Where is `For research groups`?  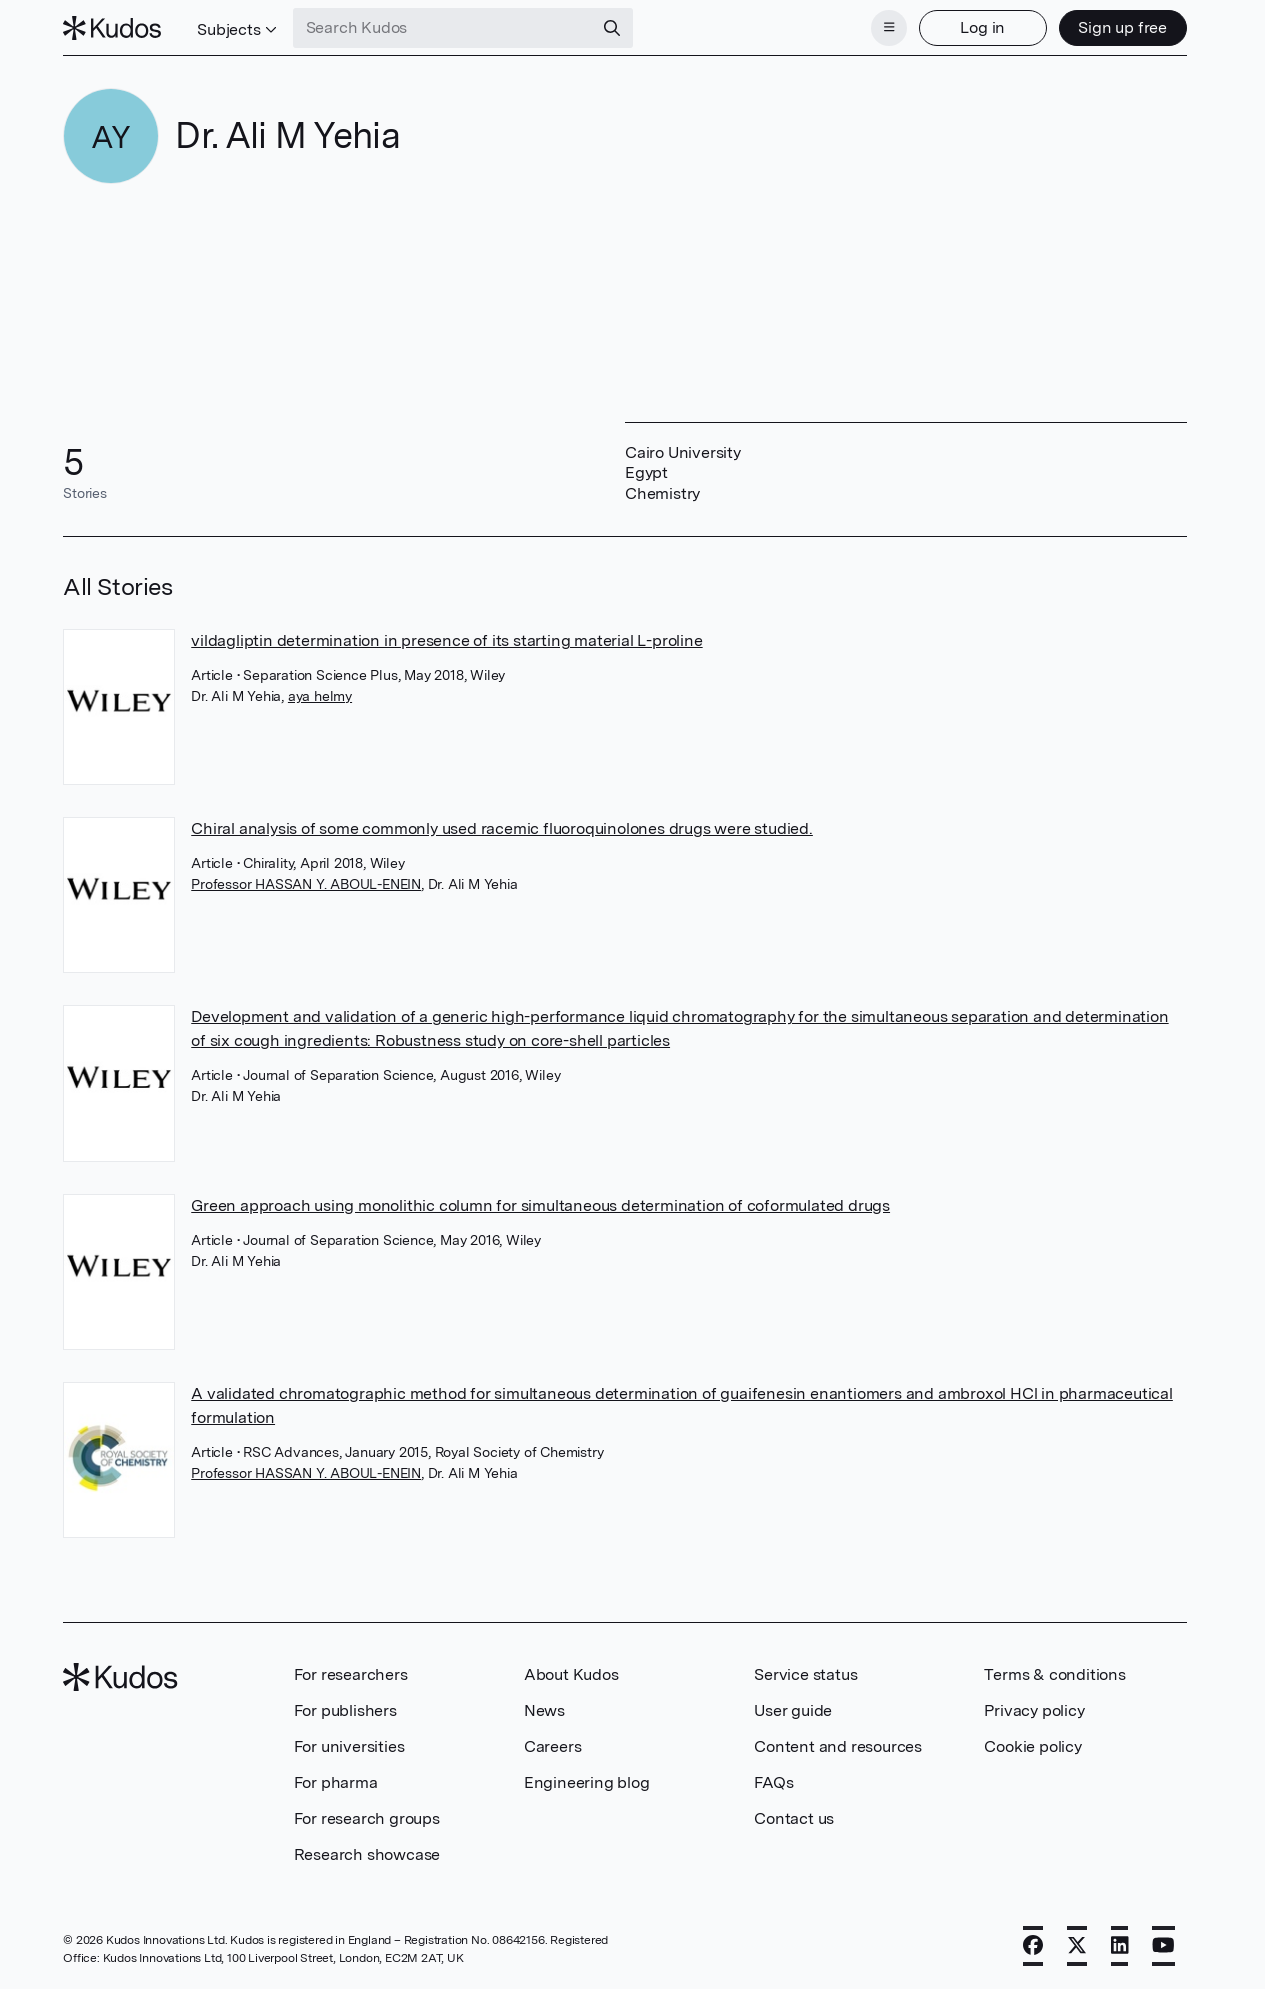 For research groups is located at coordinates (367, 1818).